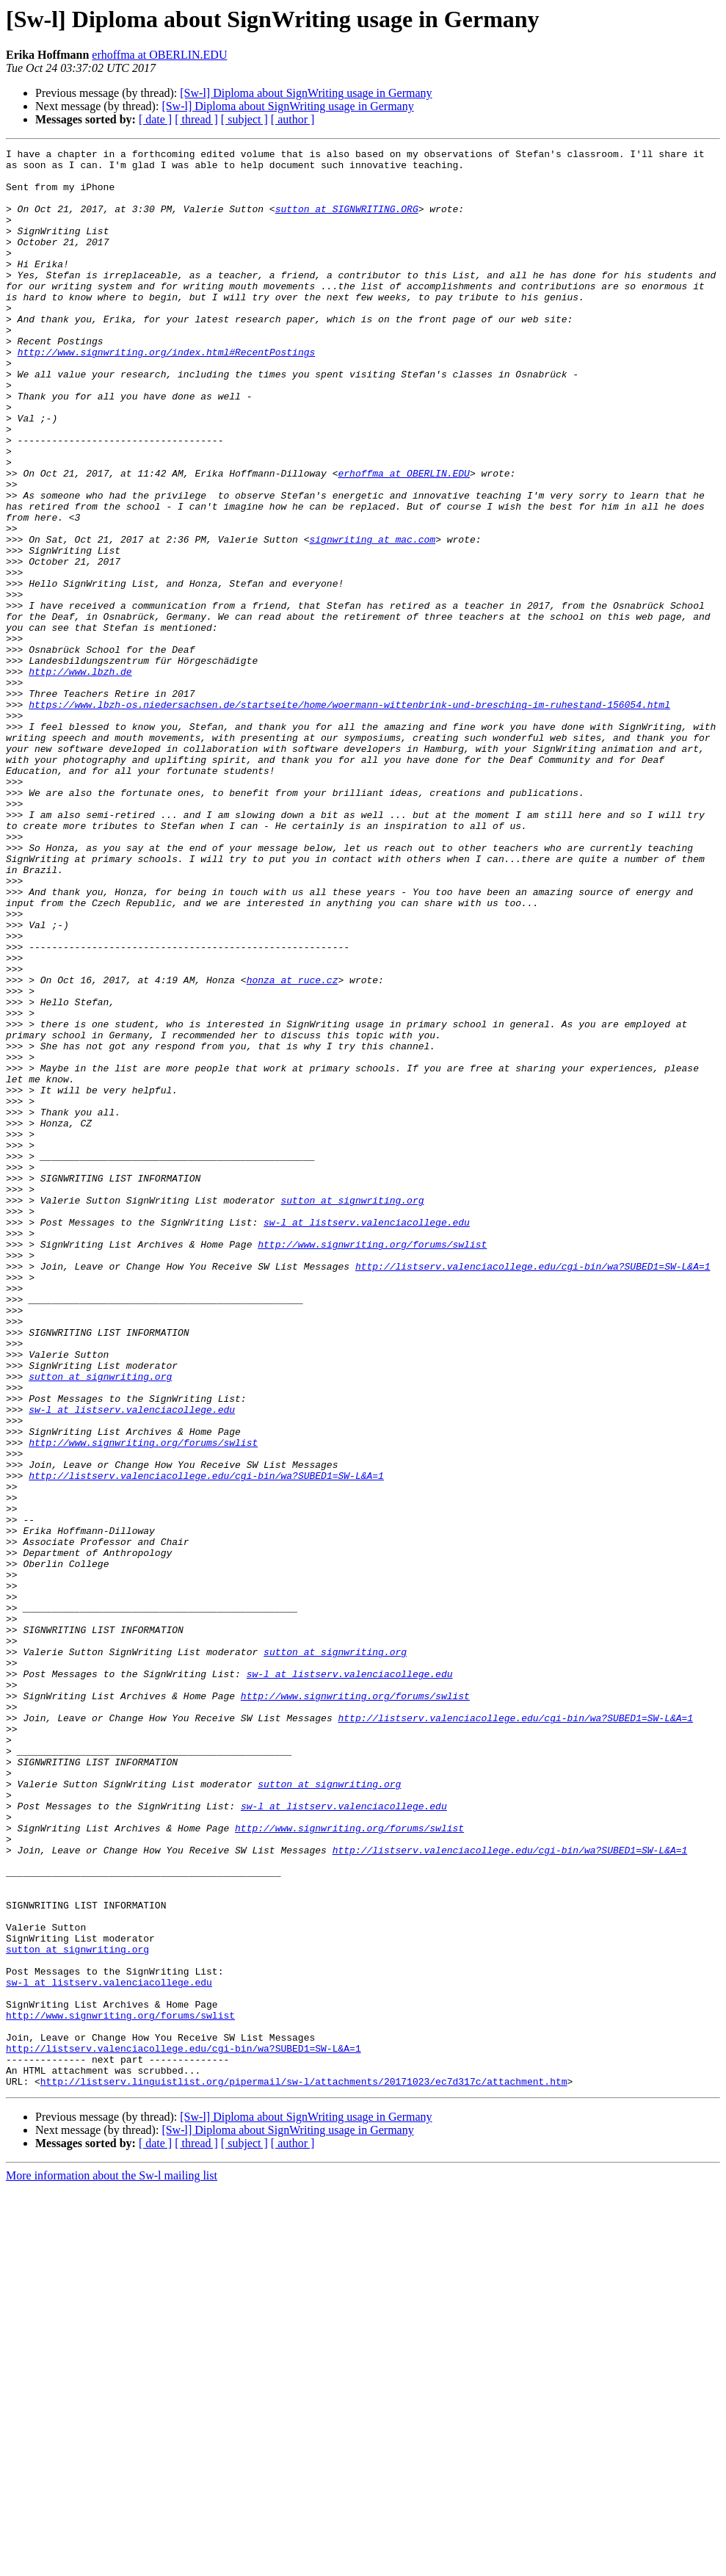 Image resolution: width=726 pixels, height=2576 pixels. I want to click on More information about the Sw-l mailing list, so click(111, 2563).